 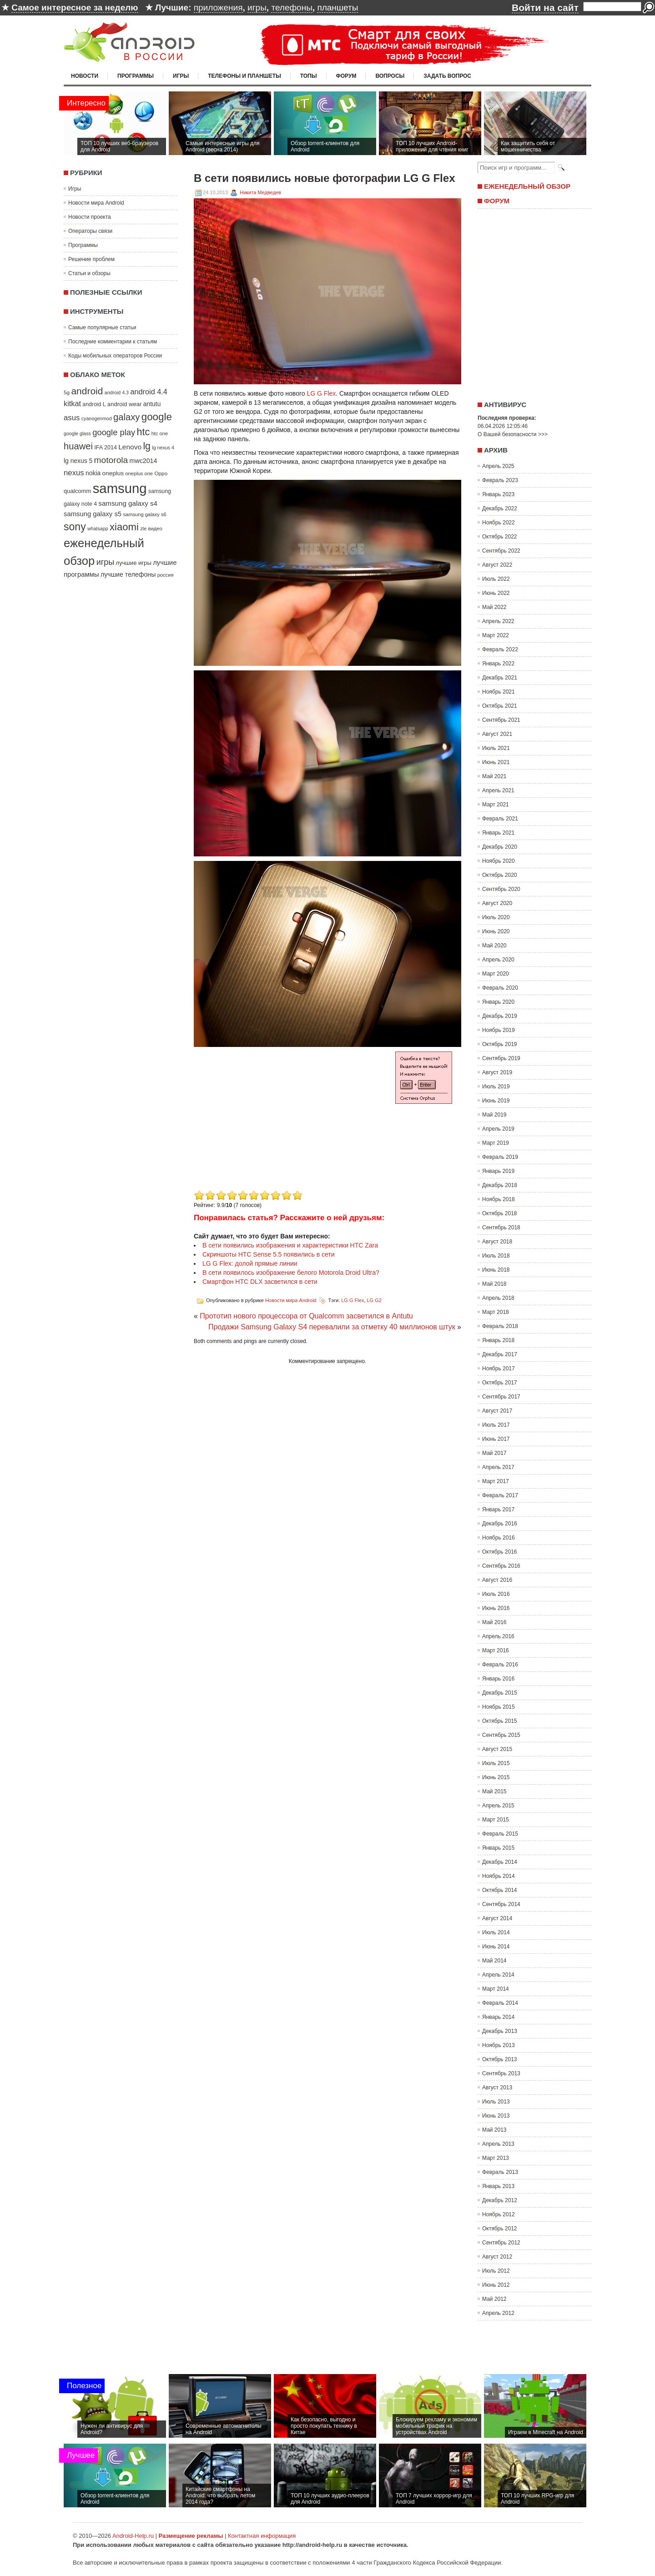 What do you see at coordinates (501, 720) in the screenshot?
I see `Сентябрь 2021` at bounding box center [501, 720].